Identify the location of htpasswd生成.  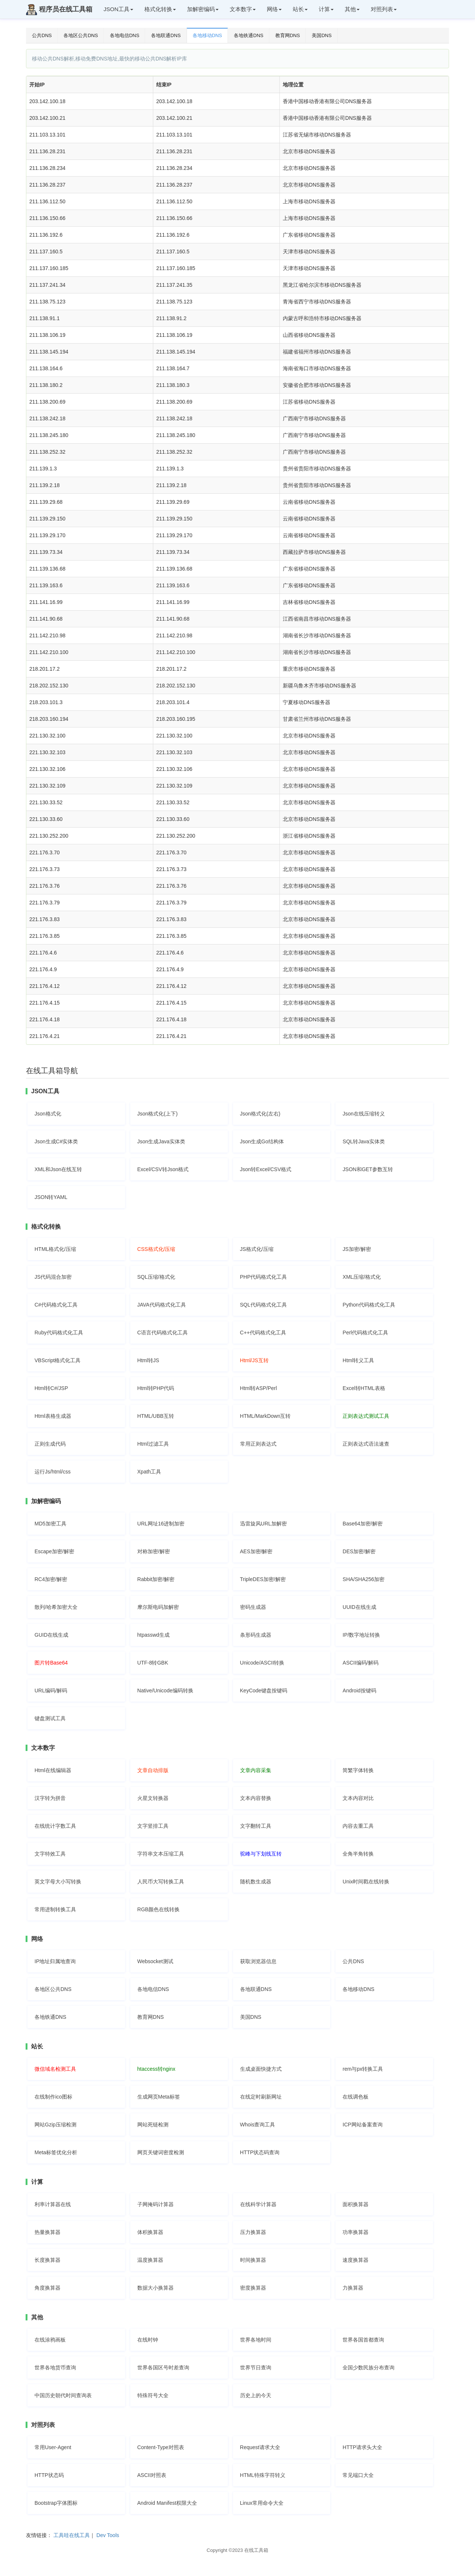
(153, 1635).